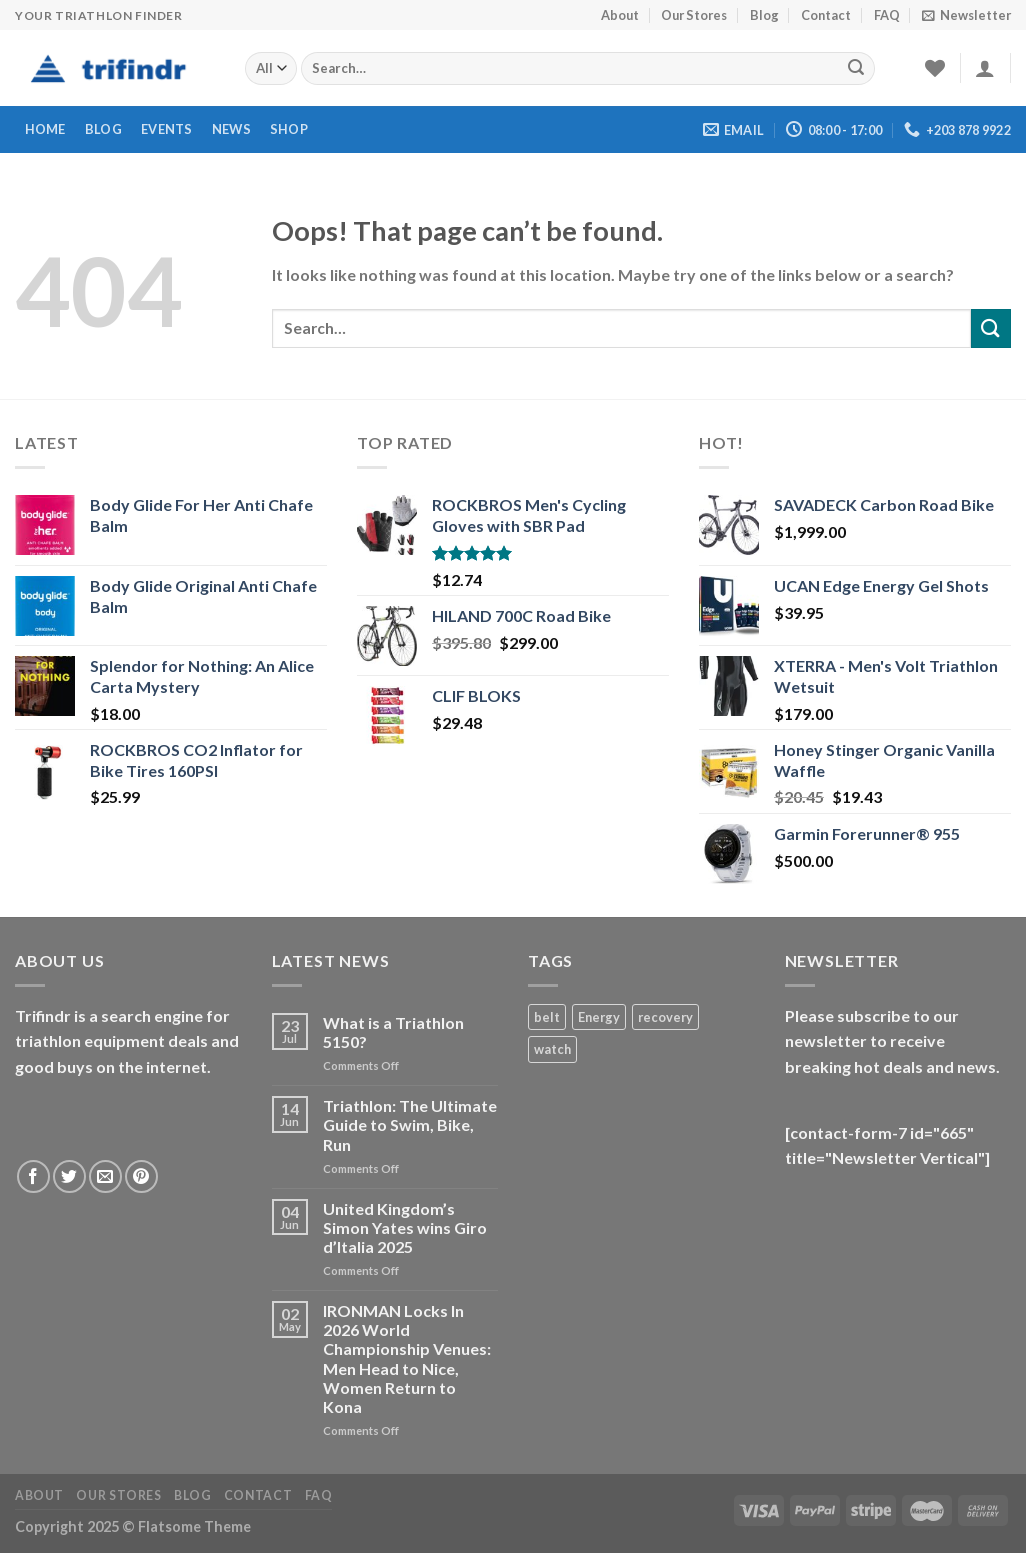 This screenshot has height=1553, width=1026. Describe the element at coordinates (45, 129) in the screenshot. I see `Home` at that location.